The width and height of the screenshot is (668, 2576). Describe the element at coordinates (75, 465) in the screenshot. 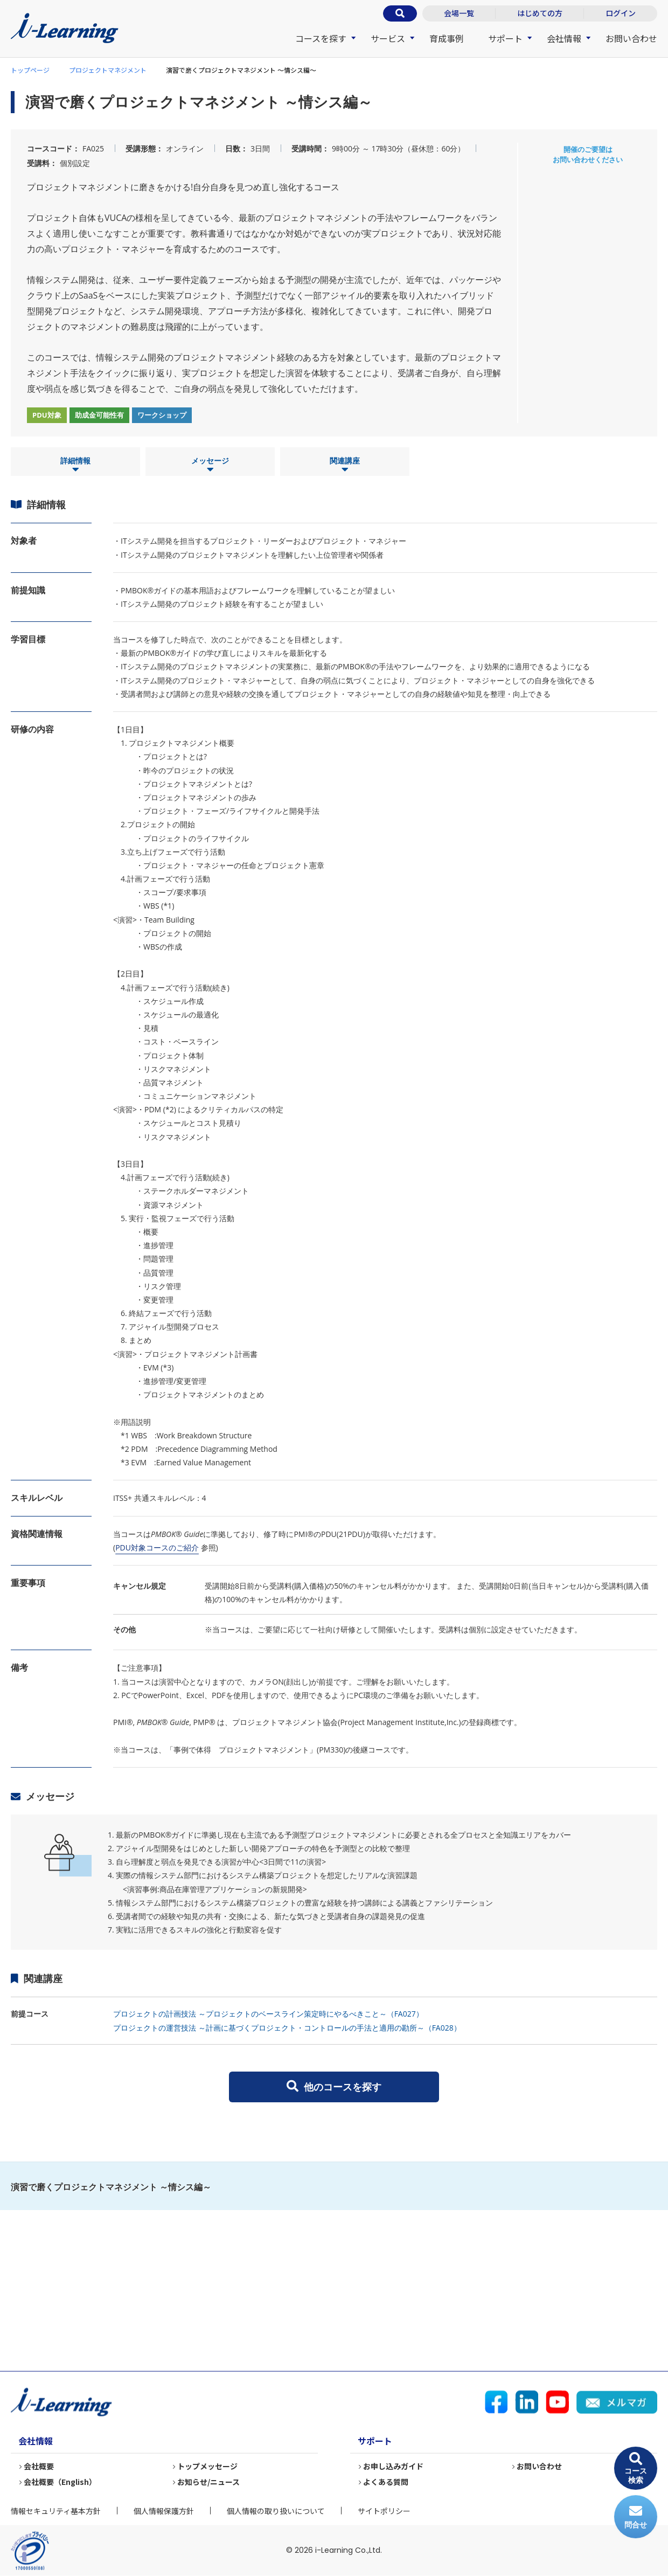

I see `詳細情報` at that location.